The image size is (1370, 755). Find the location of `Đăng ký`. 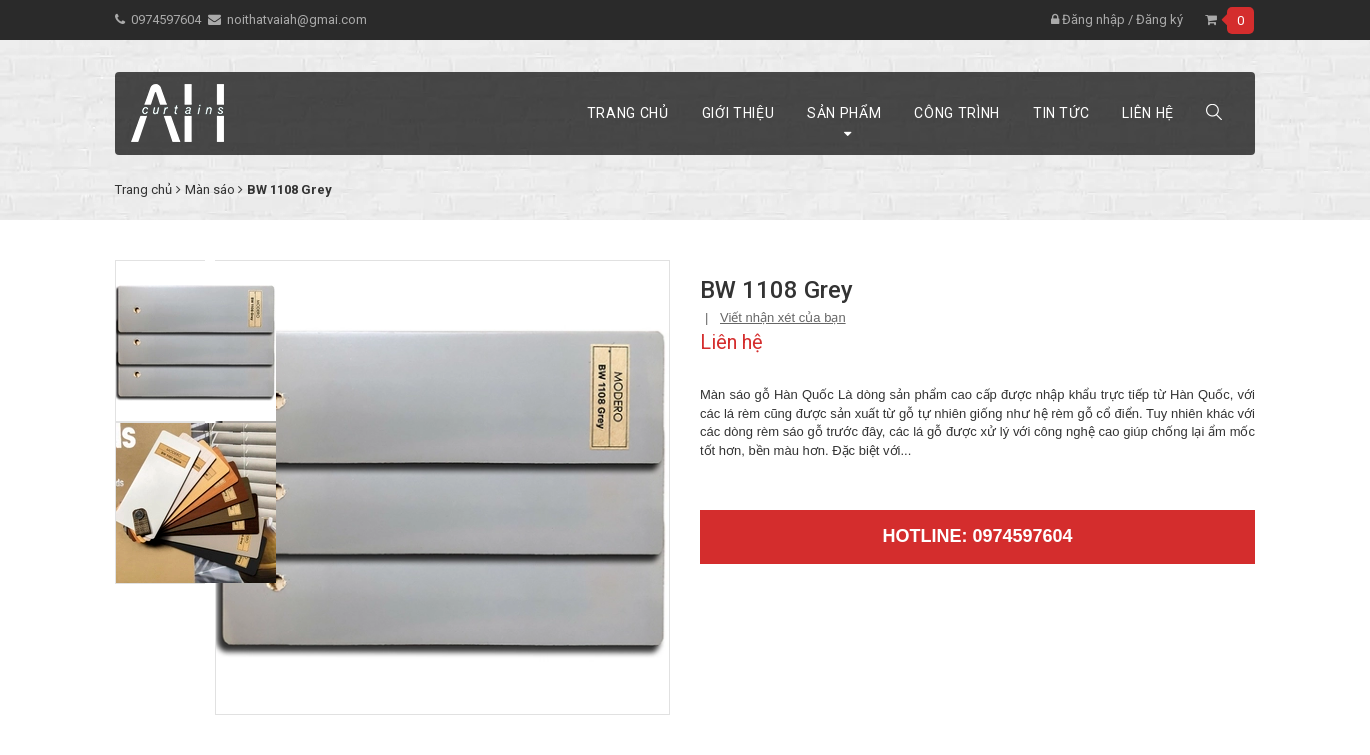

Đăng ký is located at coordinates (1159, 19).